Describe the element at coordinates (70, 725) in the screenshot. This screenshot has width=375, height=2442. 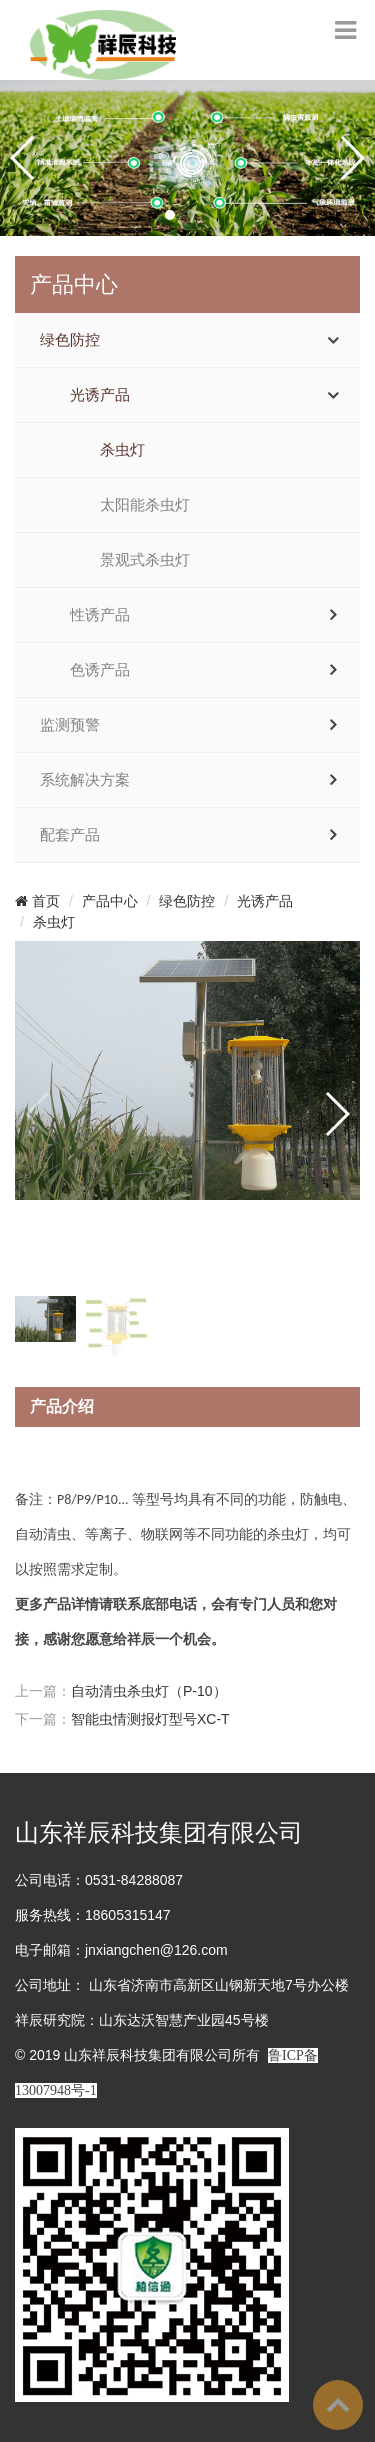
I see `监测预警` at that location.